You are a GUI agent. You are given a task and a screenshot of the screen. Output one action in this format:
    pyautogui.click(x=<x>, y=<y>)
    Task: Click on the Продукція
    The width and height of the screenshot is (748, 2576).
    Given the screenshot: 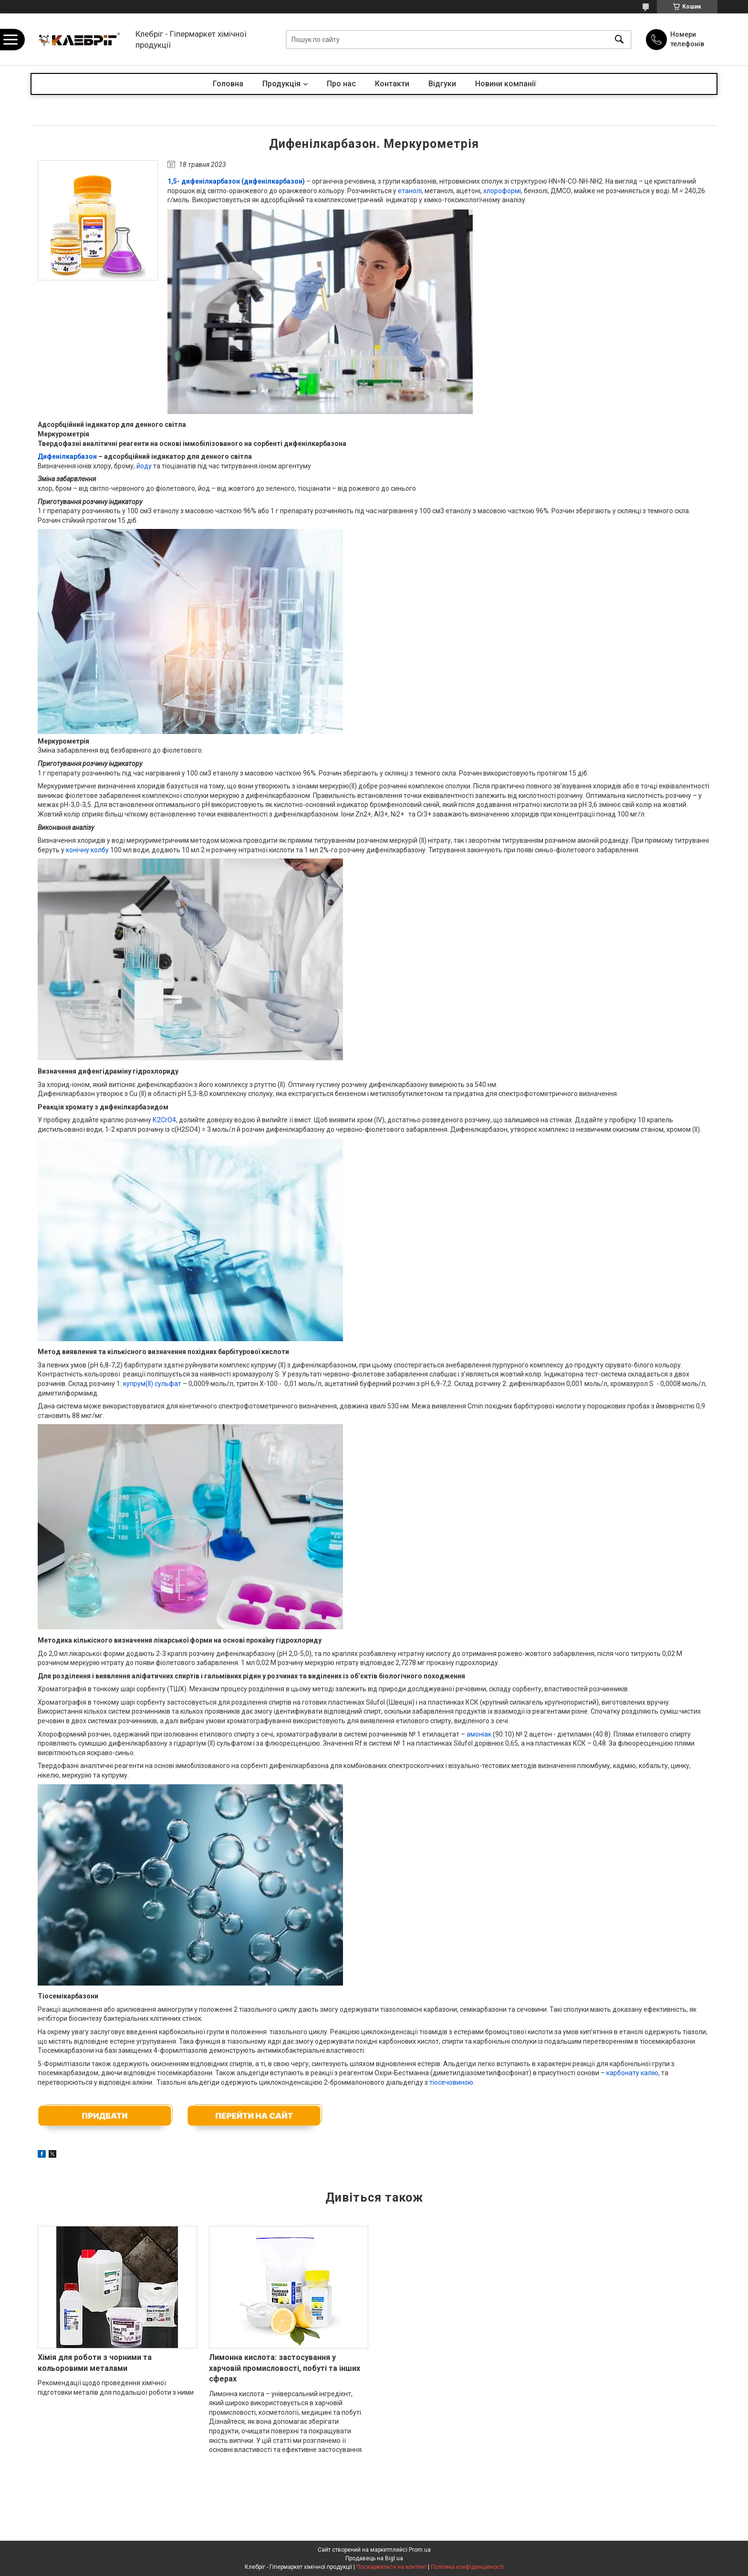 What is the action you would take?
    pyautogui.click(x=281, y=83)
    